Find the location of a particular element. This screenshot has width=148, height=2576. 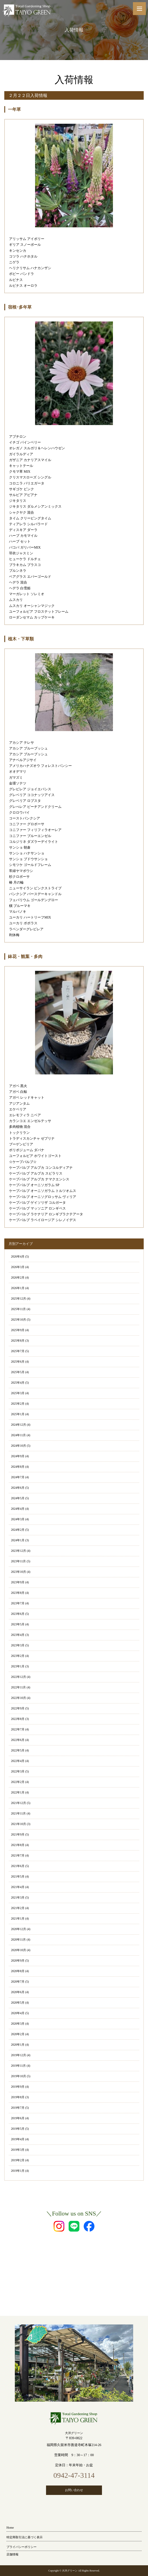

2024年11月 is located at coordinates (18, 1435).